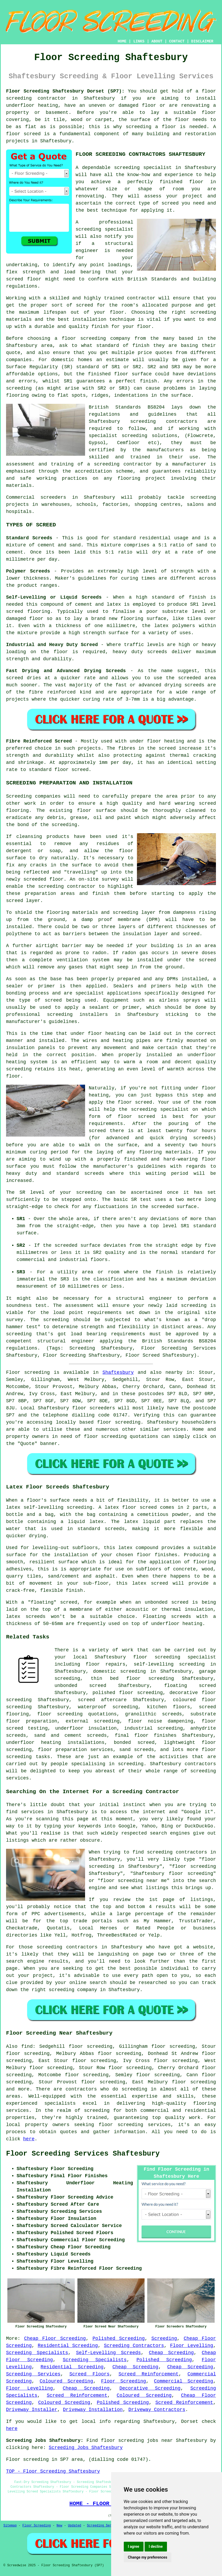  I want to click on Residential Screeding, so click(68, 2345).